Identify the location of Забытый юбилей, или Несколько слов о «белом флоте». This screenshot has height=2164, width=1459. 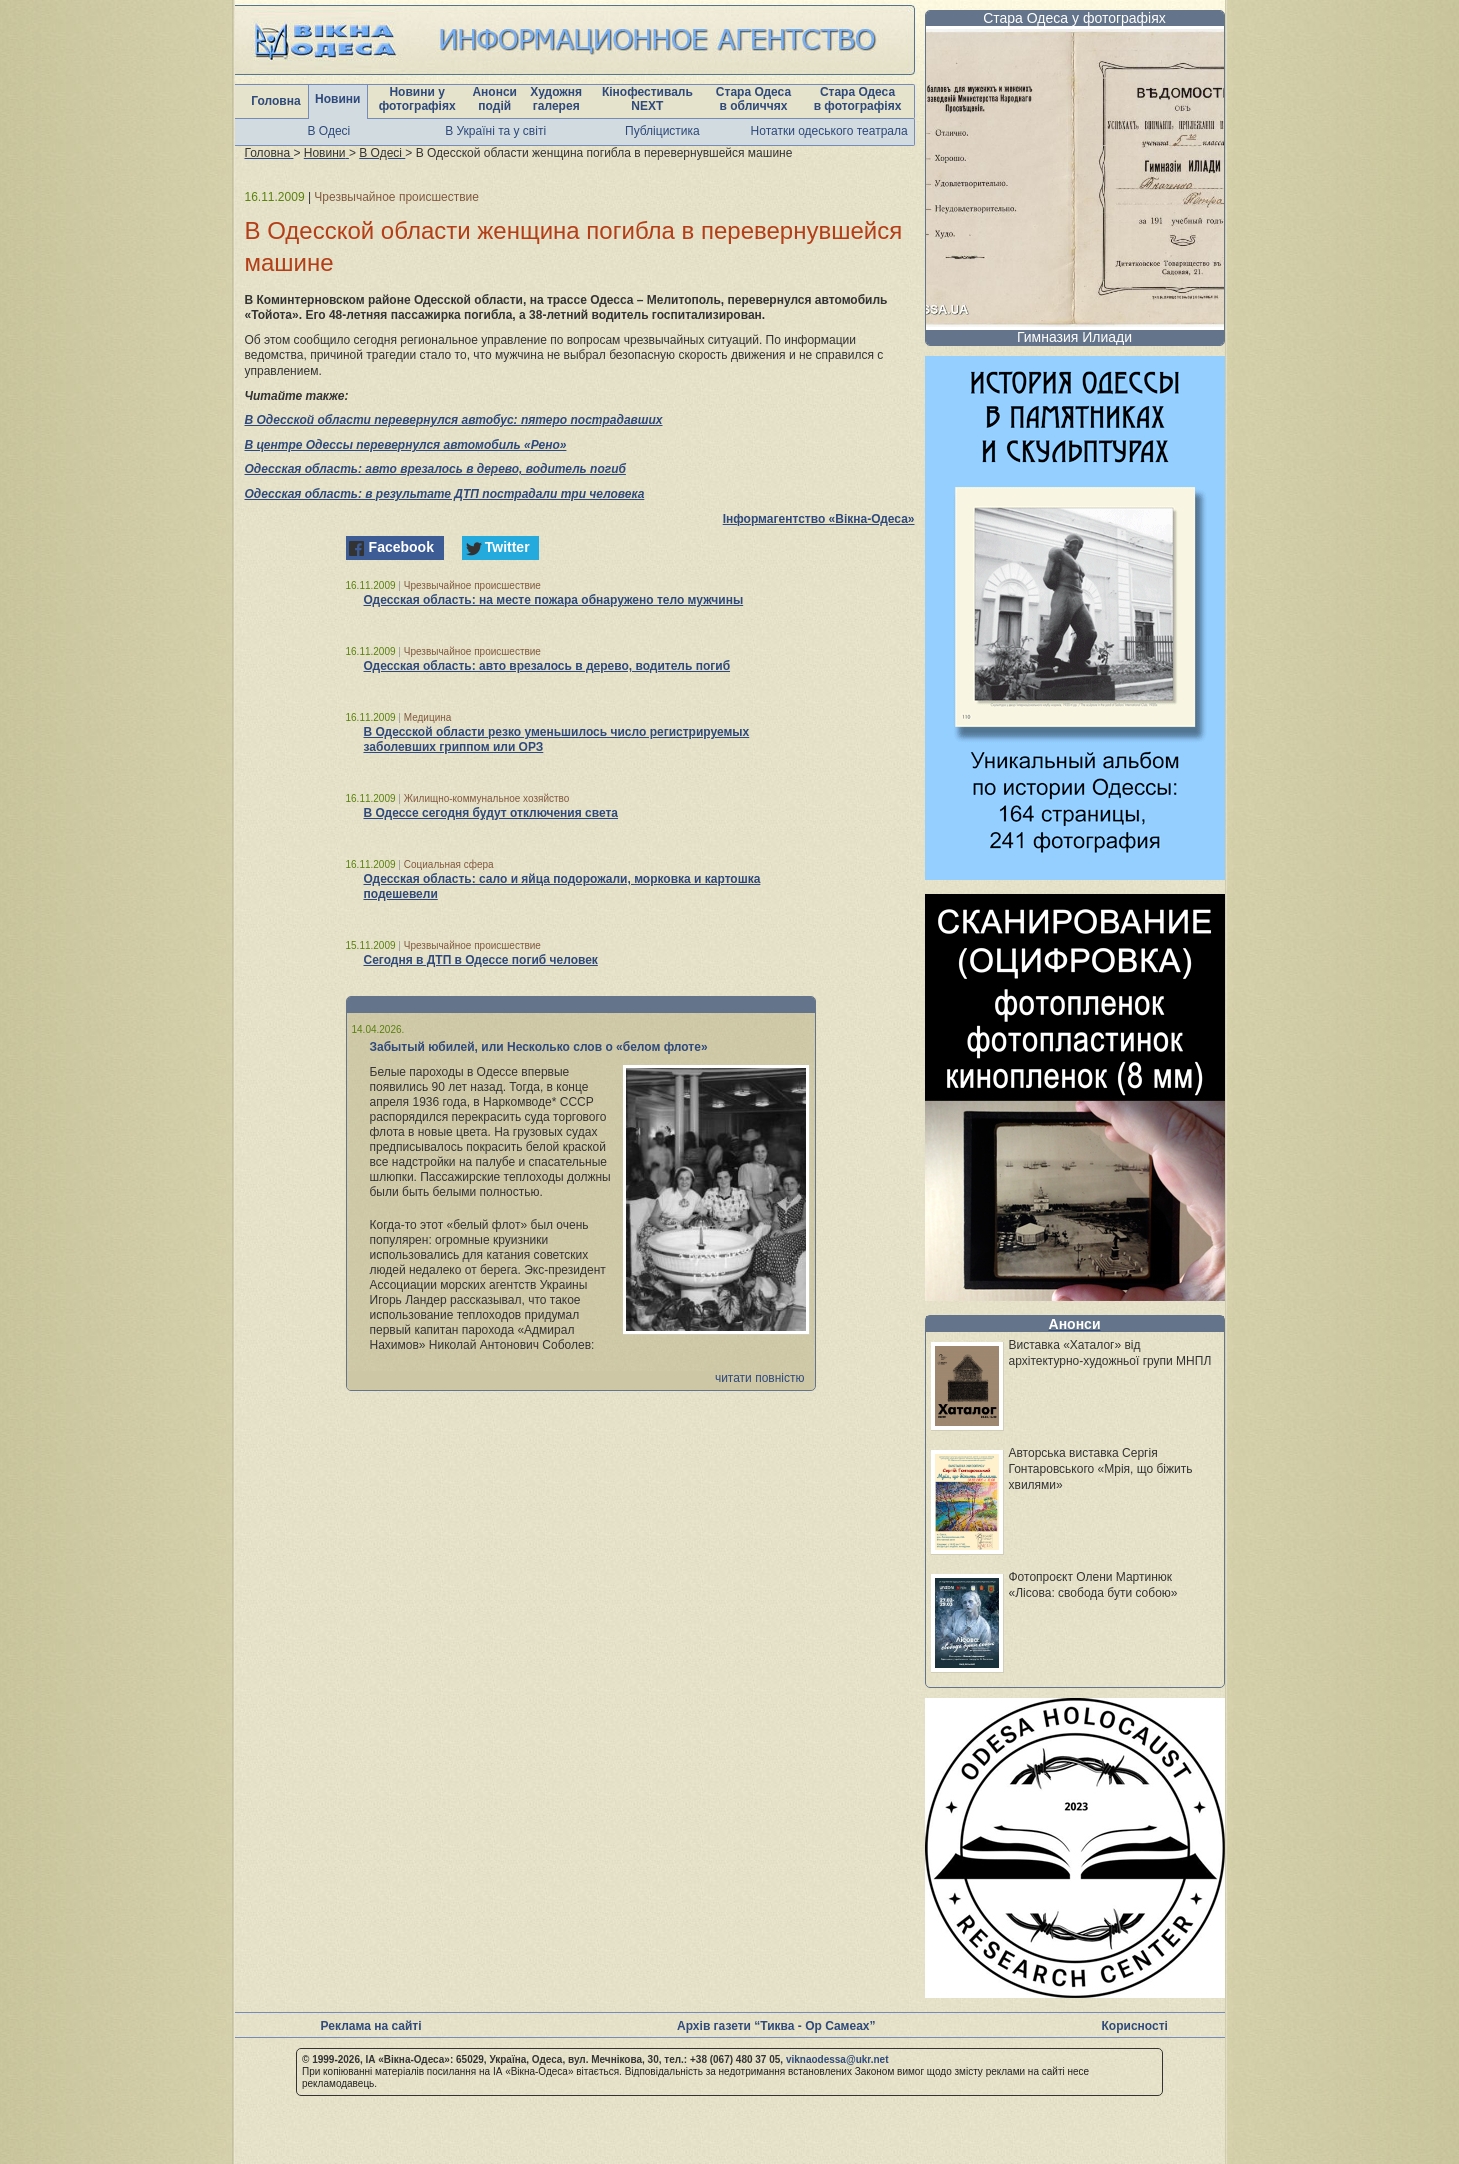
(539, 1047).